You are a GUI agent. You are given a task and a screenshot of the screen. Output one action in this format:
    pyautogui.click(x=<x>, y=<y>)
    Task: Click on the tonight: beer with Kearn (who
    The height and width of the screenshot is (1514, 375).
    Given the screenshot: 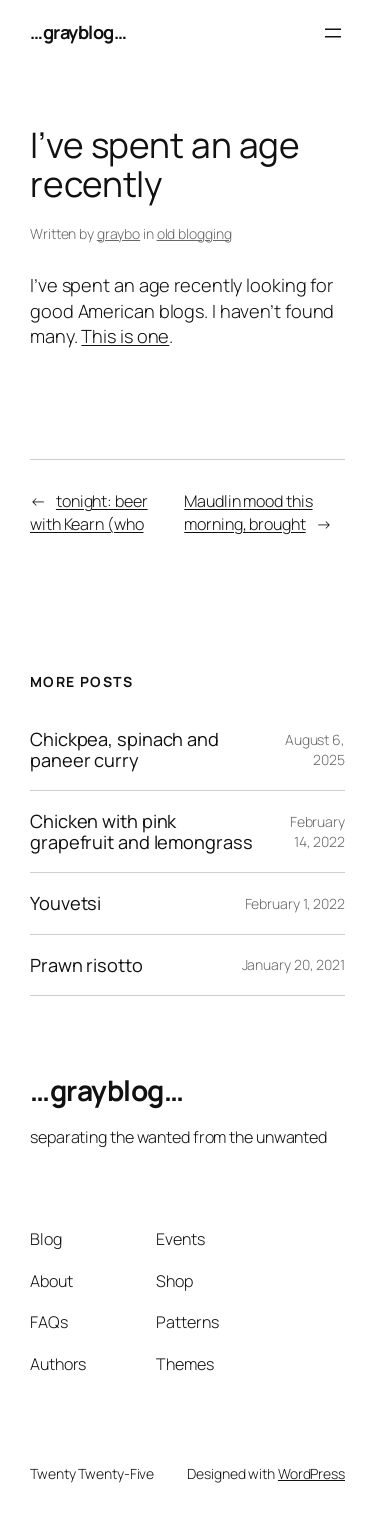 What is the action you would take?
    pyautogui.click(x=89, y=512)
    